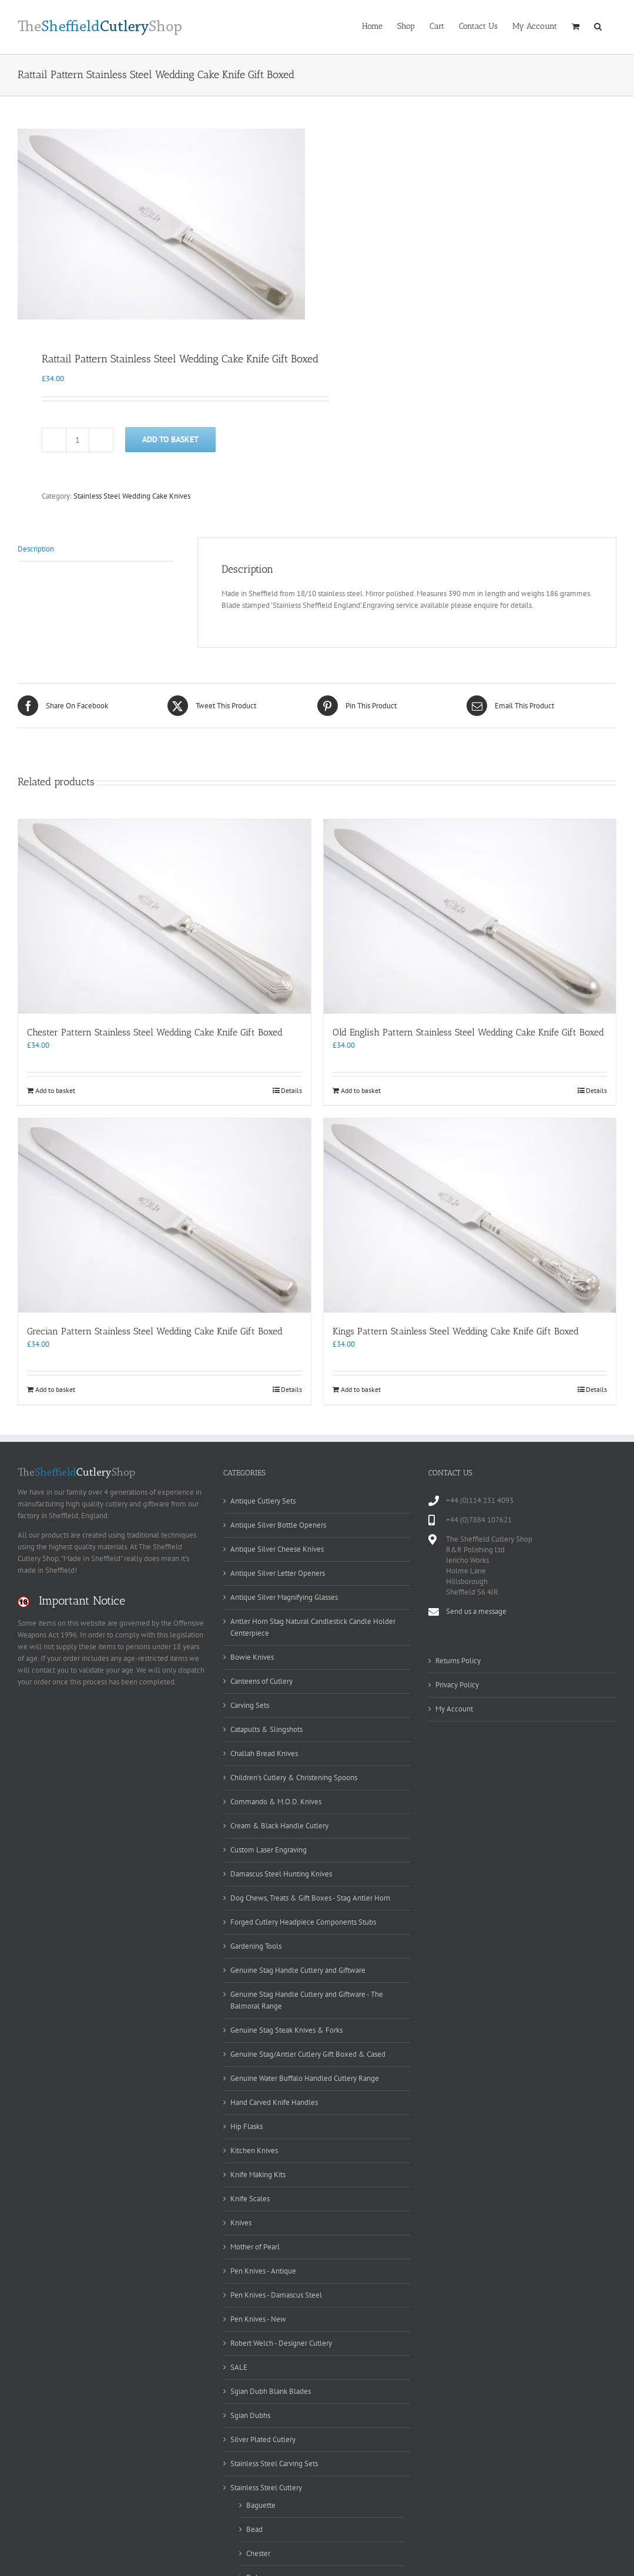 Image resolution: width=634 pixels, height=2576 pixels. What do you see at coordinates (470, 914) in the screenshot?
I see `[Old English Pattern Stainless Steel Wedding Cake Knife Gift Boxed]` at bounding box center [470, 914].